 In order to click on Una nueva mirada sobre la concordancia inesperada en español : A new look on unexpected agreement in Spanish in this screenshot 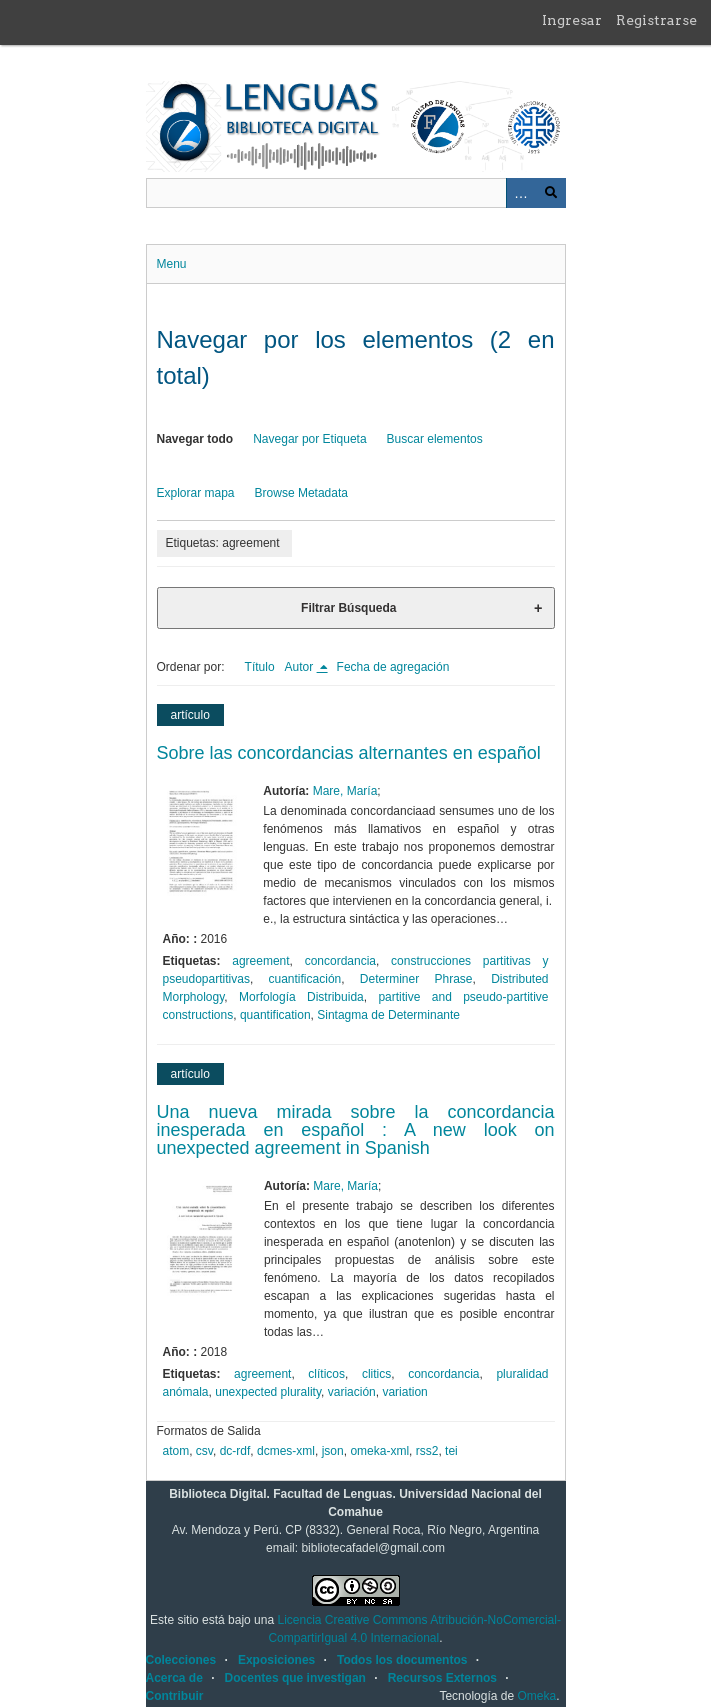, I will do `click(356, 1130)`.